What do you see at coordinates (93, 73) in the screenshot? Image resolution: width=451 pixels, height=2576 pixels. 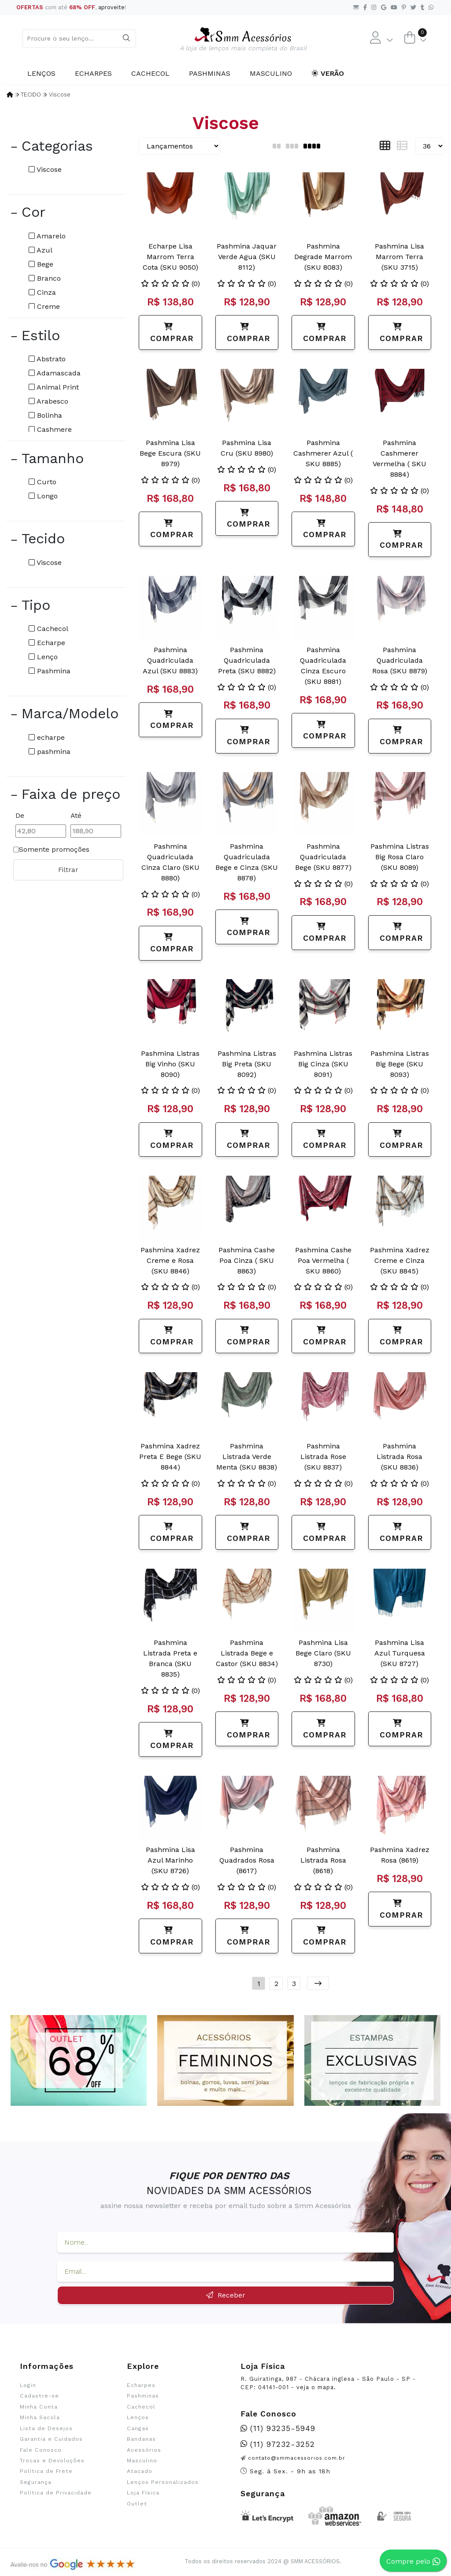 I see `Echarpes` at bounding box center [93, 73].